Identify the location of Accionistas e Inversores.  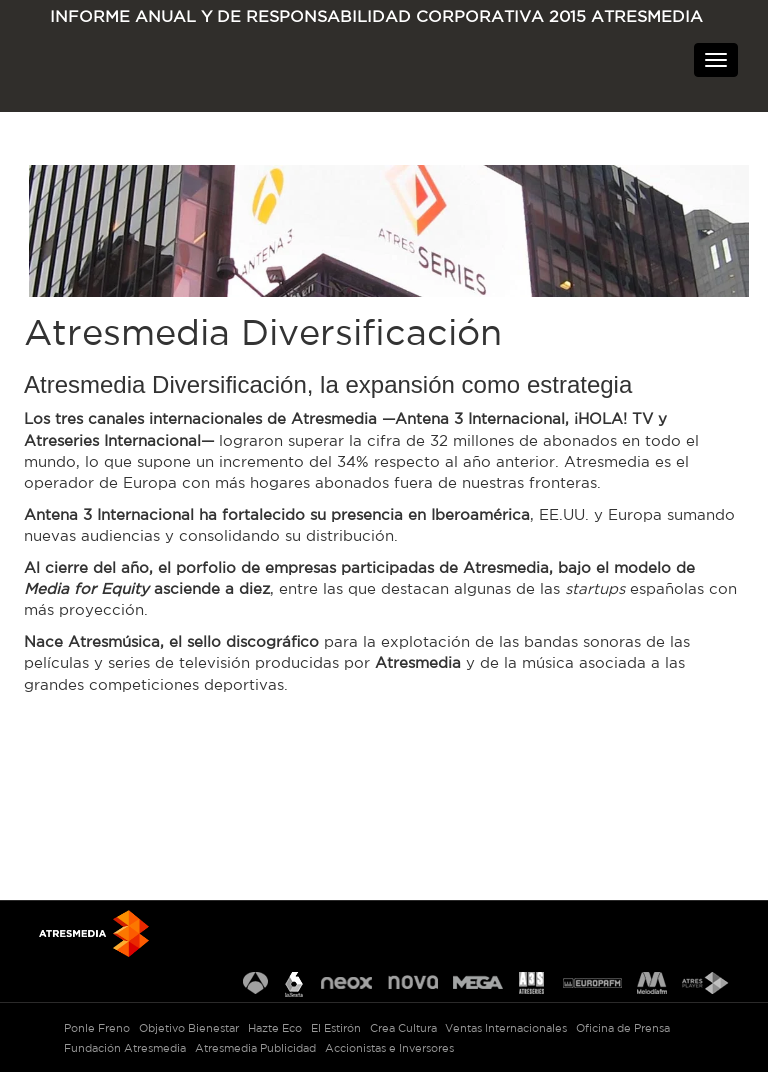
(389, 1048).